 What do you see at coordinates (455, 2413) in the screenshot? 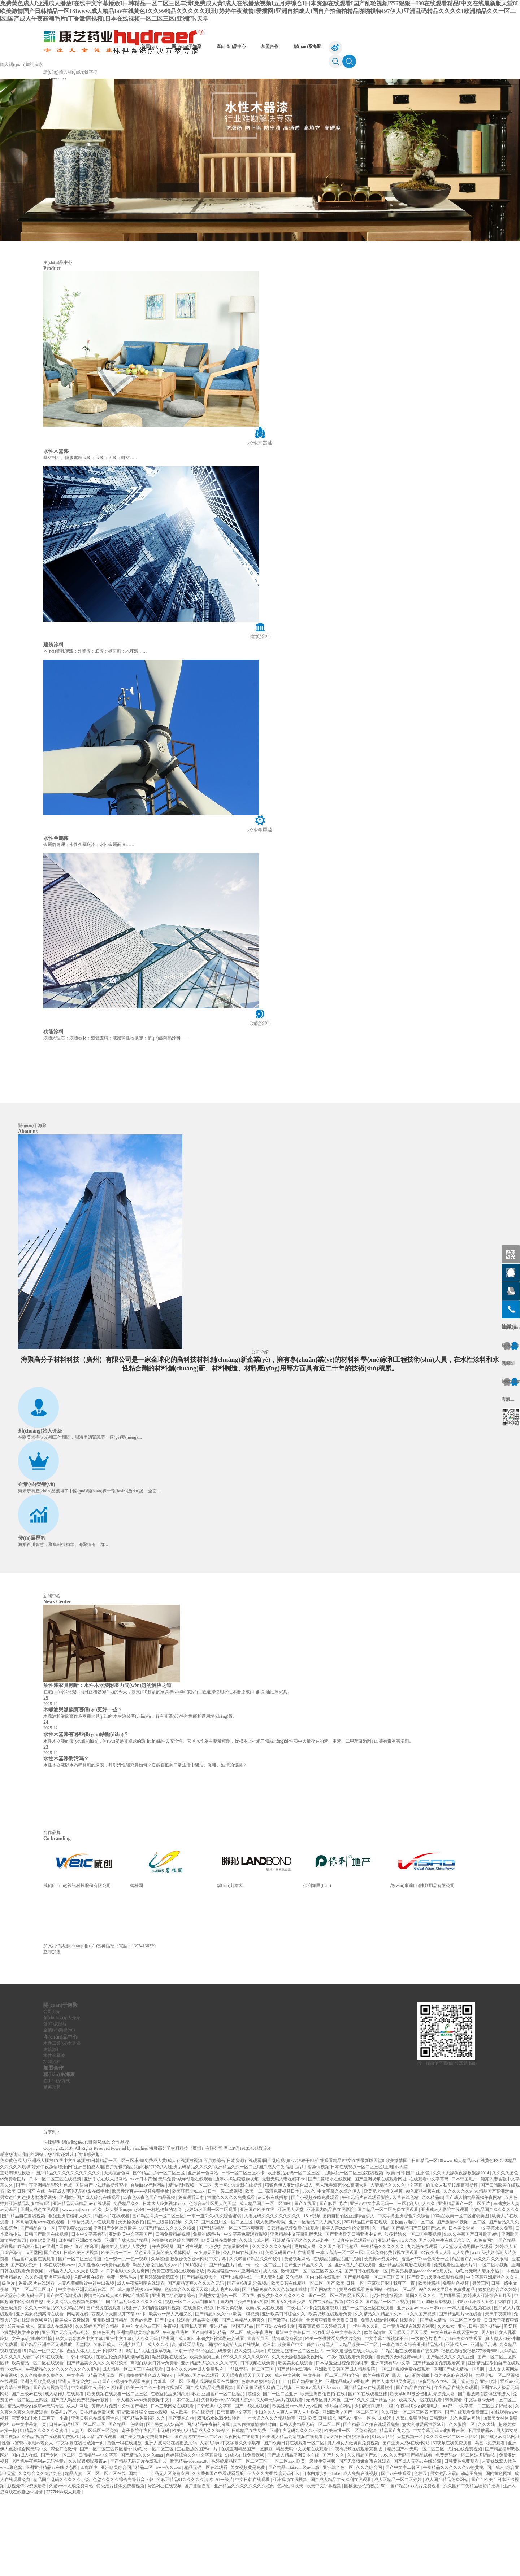
I see `中文在线а√在线天堂中文` at bounding box center [455, 2413].